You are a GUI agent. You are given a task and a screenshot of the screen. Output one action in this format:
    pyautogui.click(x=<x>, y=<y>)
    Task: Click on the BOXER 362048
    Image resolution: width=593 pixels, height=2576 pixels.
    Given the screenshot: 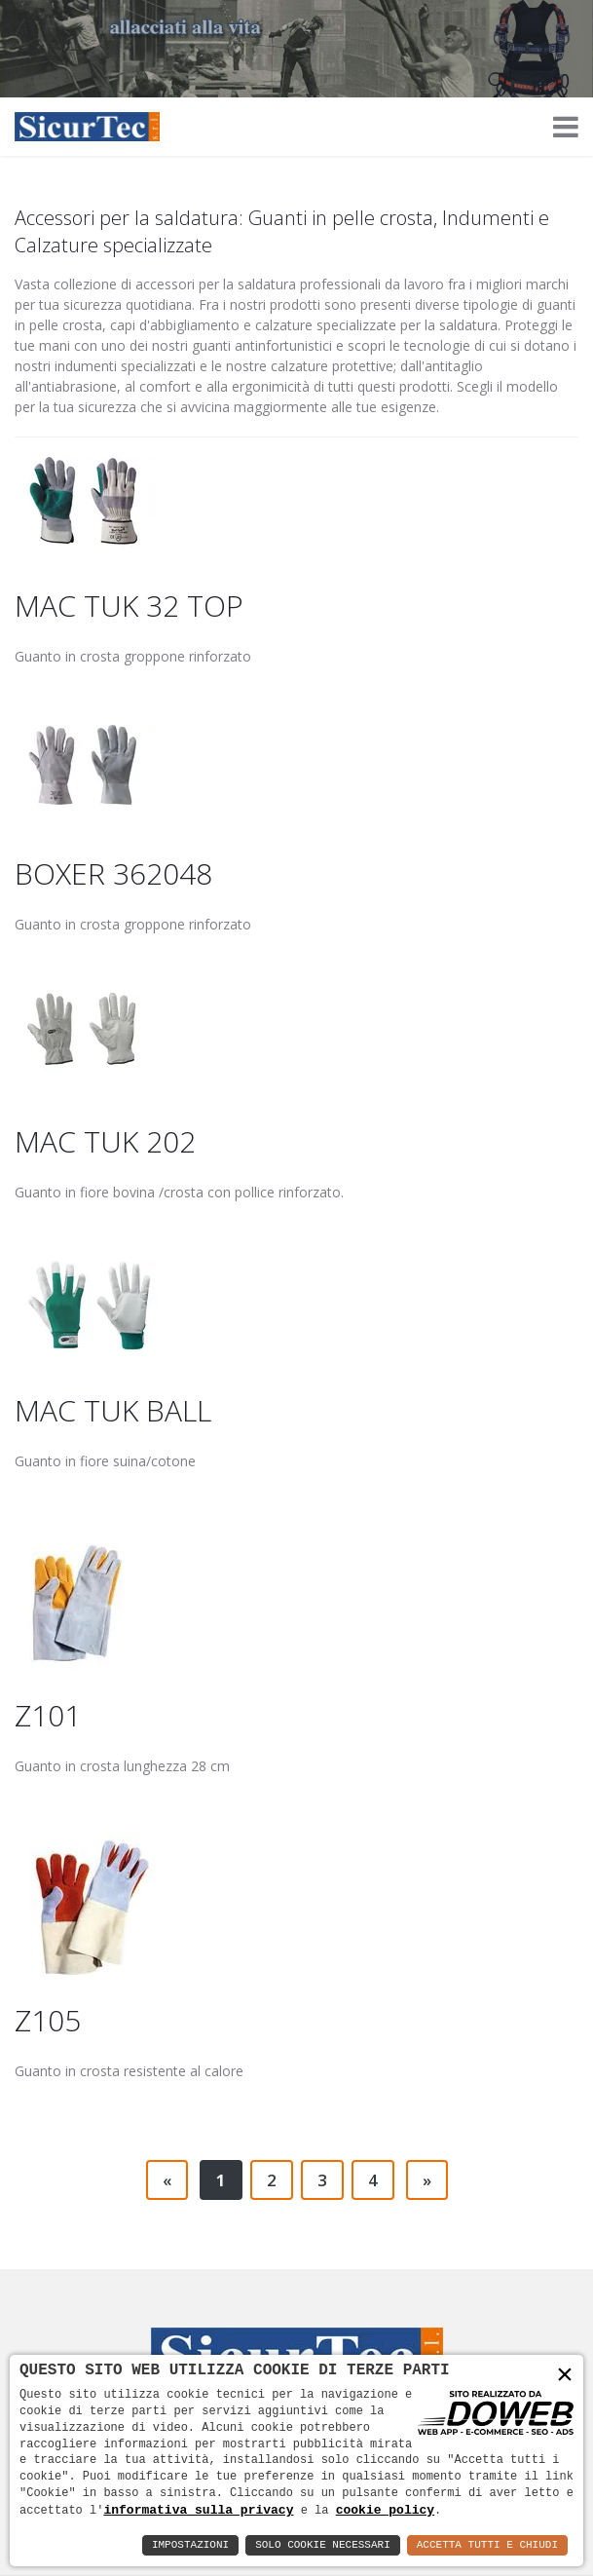 What is the action you would take?
    pyautogui.click(x=113, y=873)
    